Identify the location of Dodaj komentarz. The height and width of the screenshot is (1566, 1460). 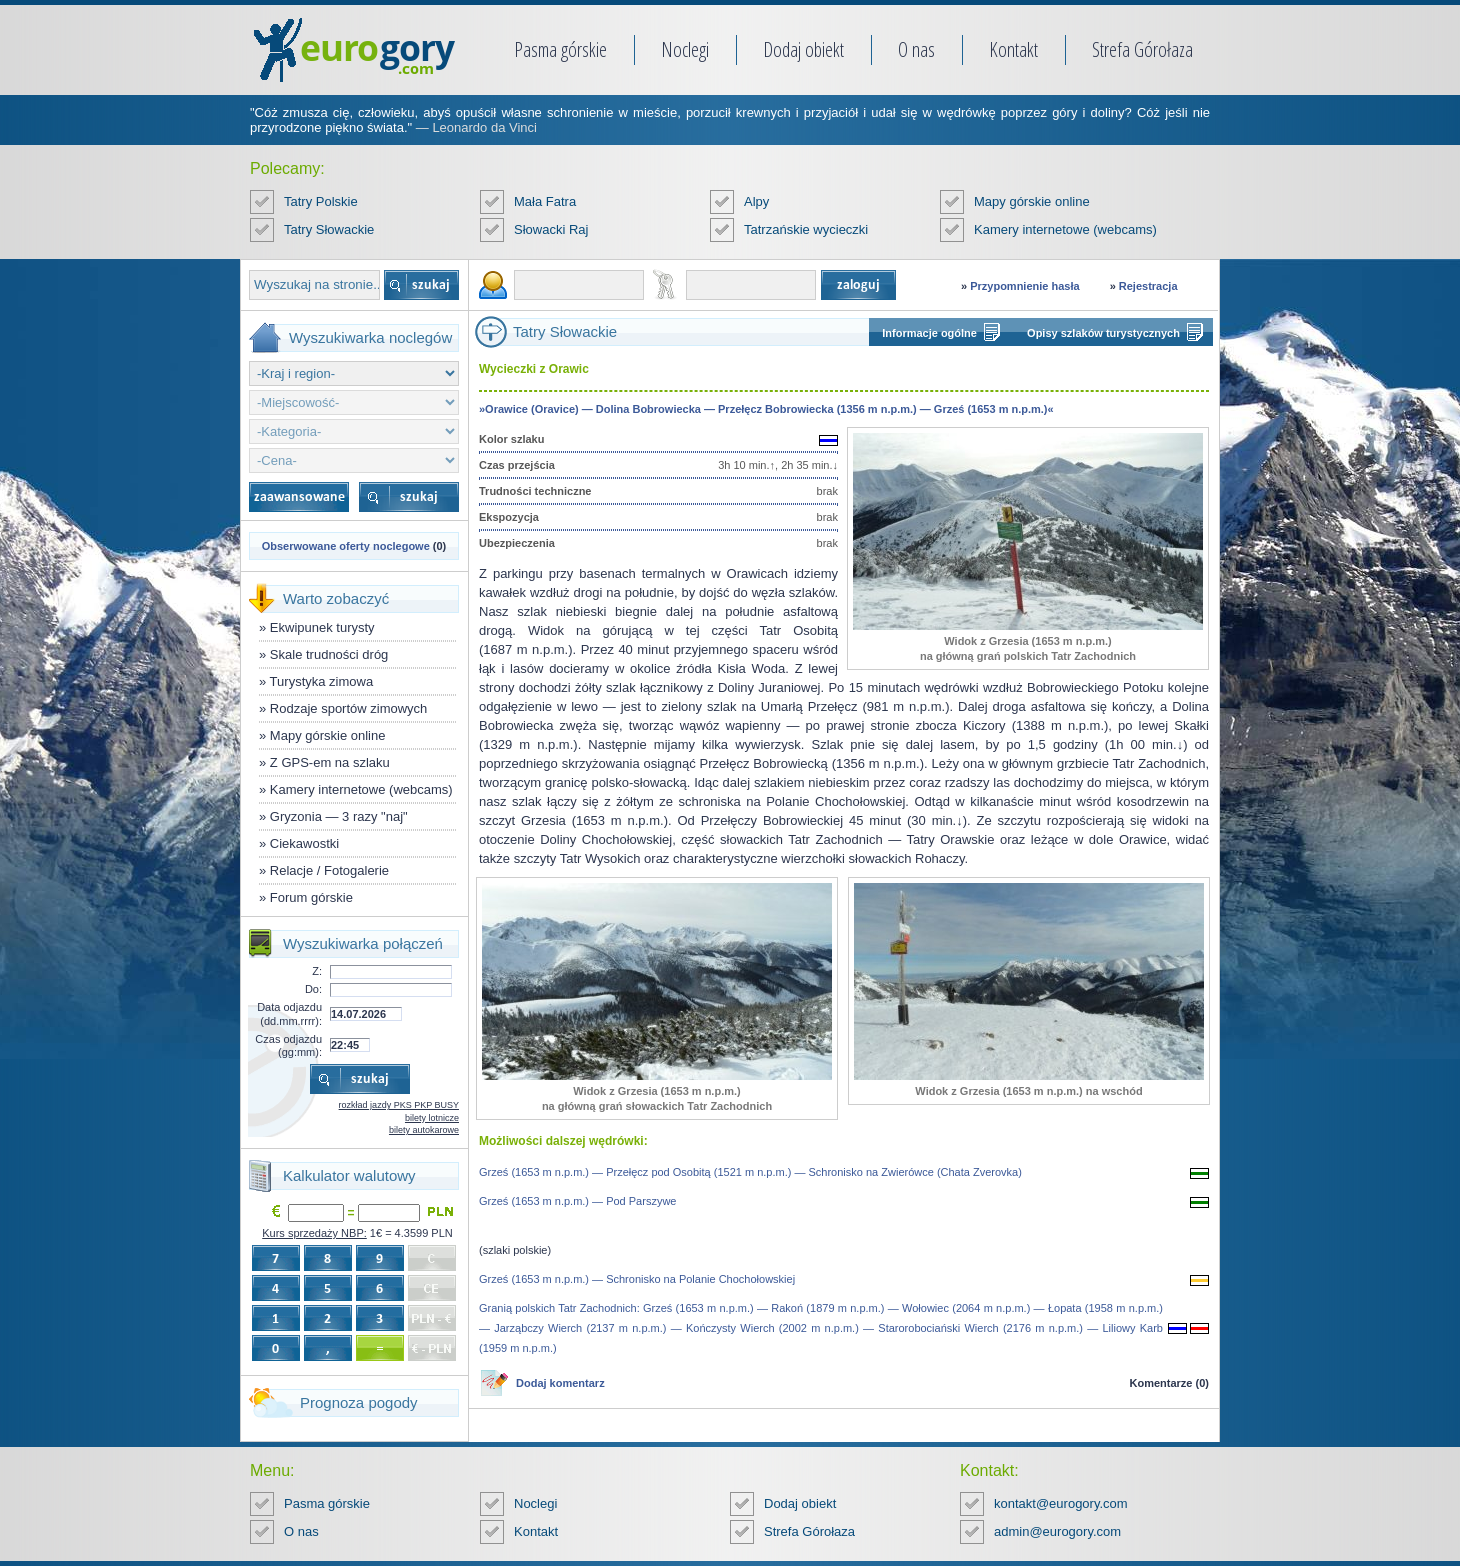
(560, 1383).